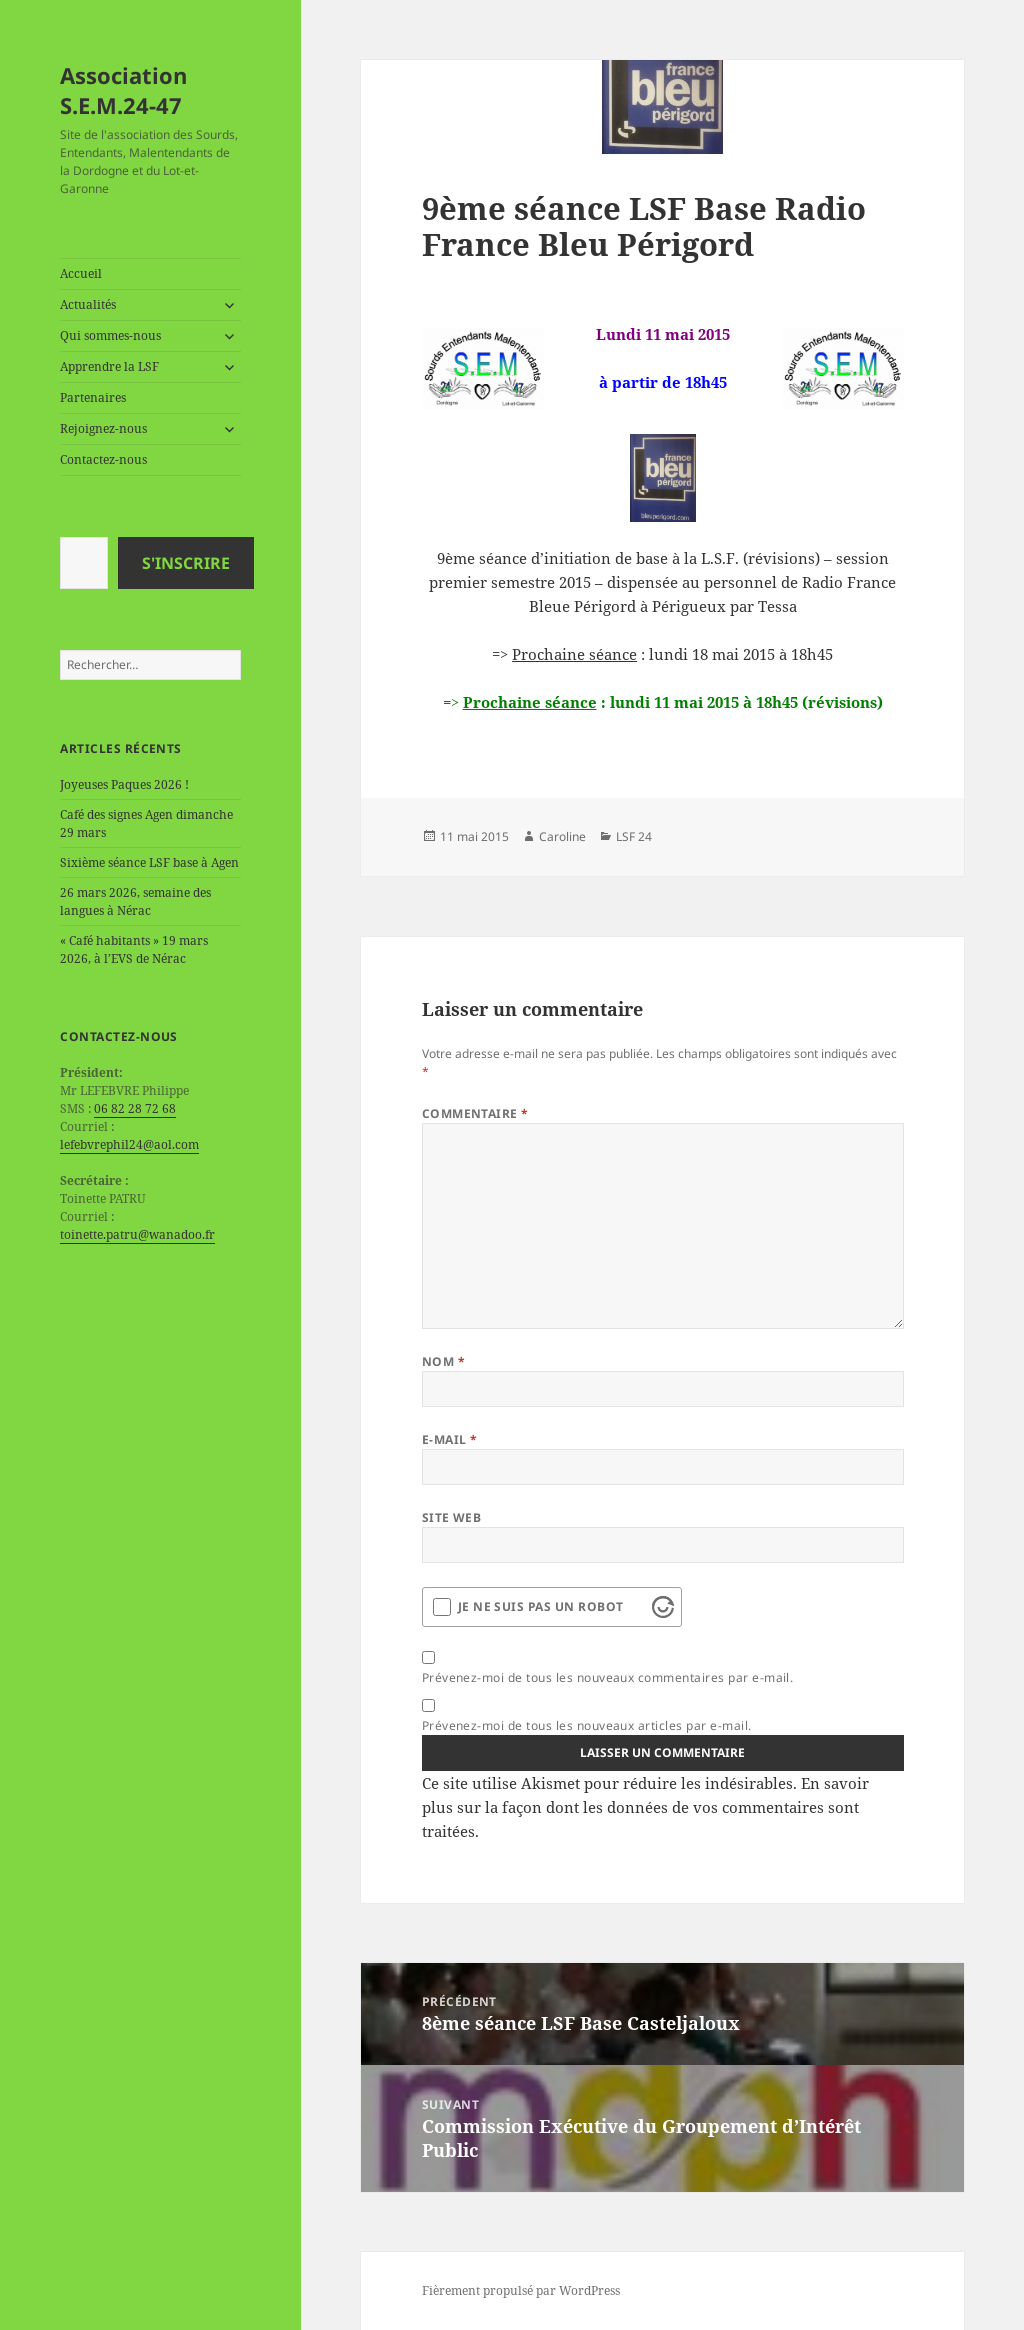  Describe the element at coordinates (110, 335) in the screenshot. I see `Qui sommes-nous` at that location.